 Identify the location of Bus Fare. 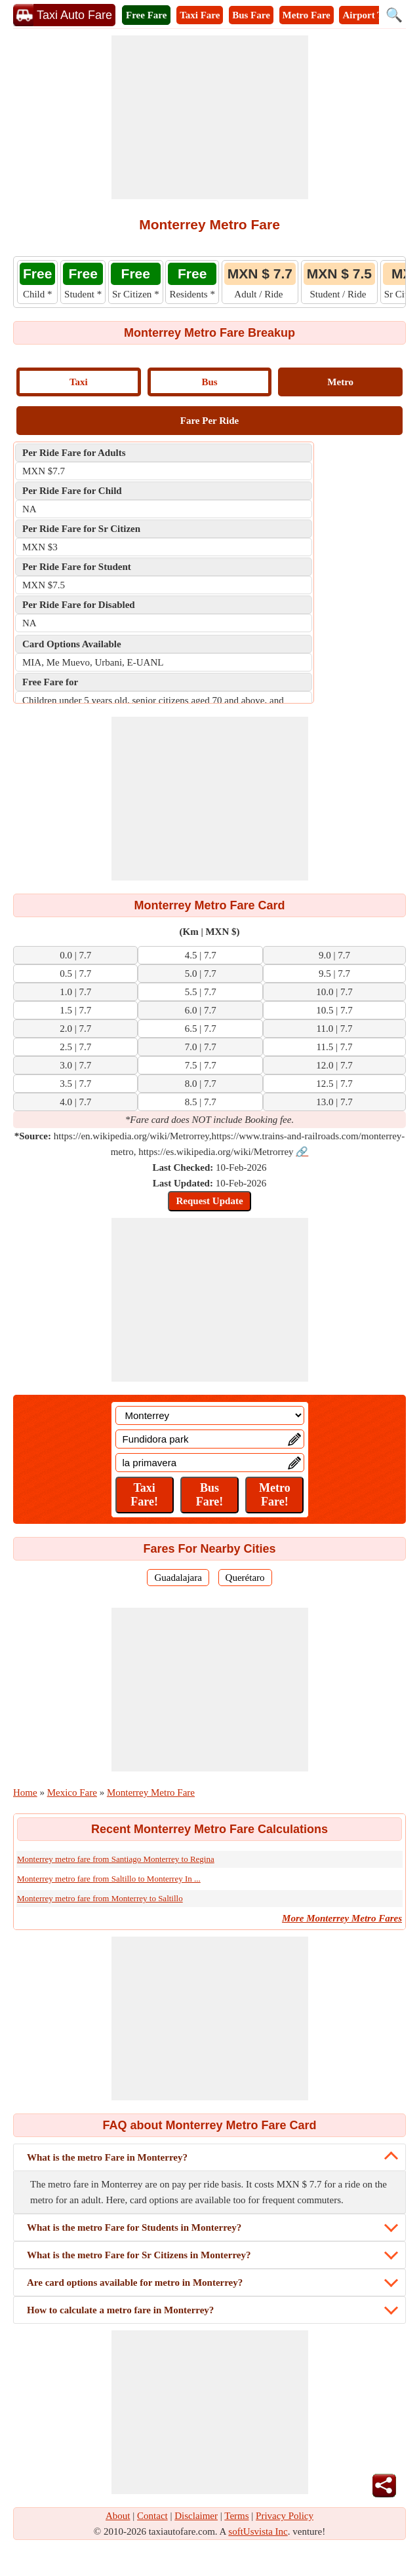
(251, 15).